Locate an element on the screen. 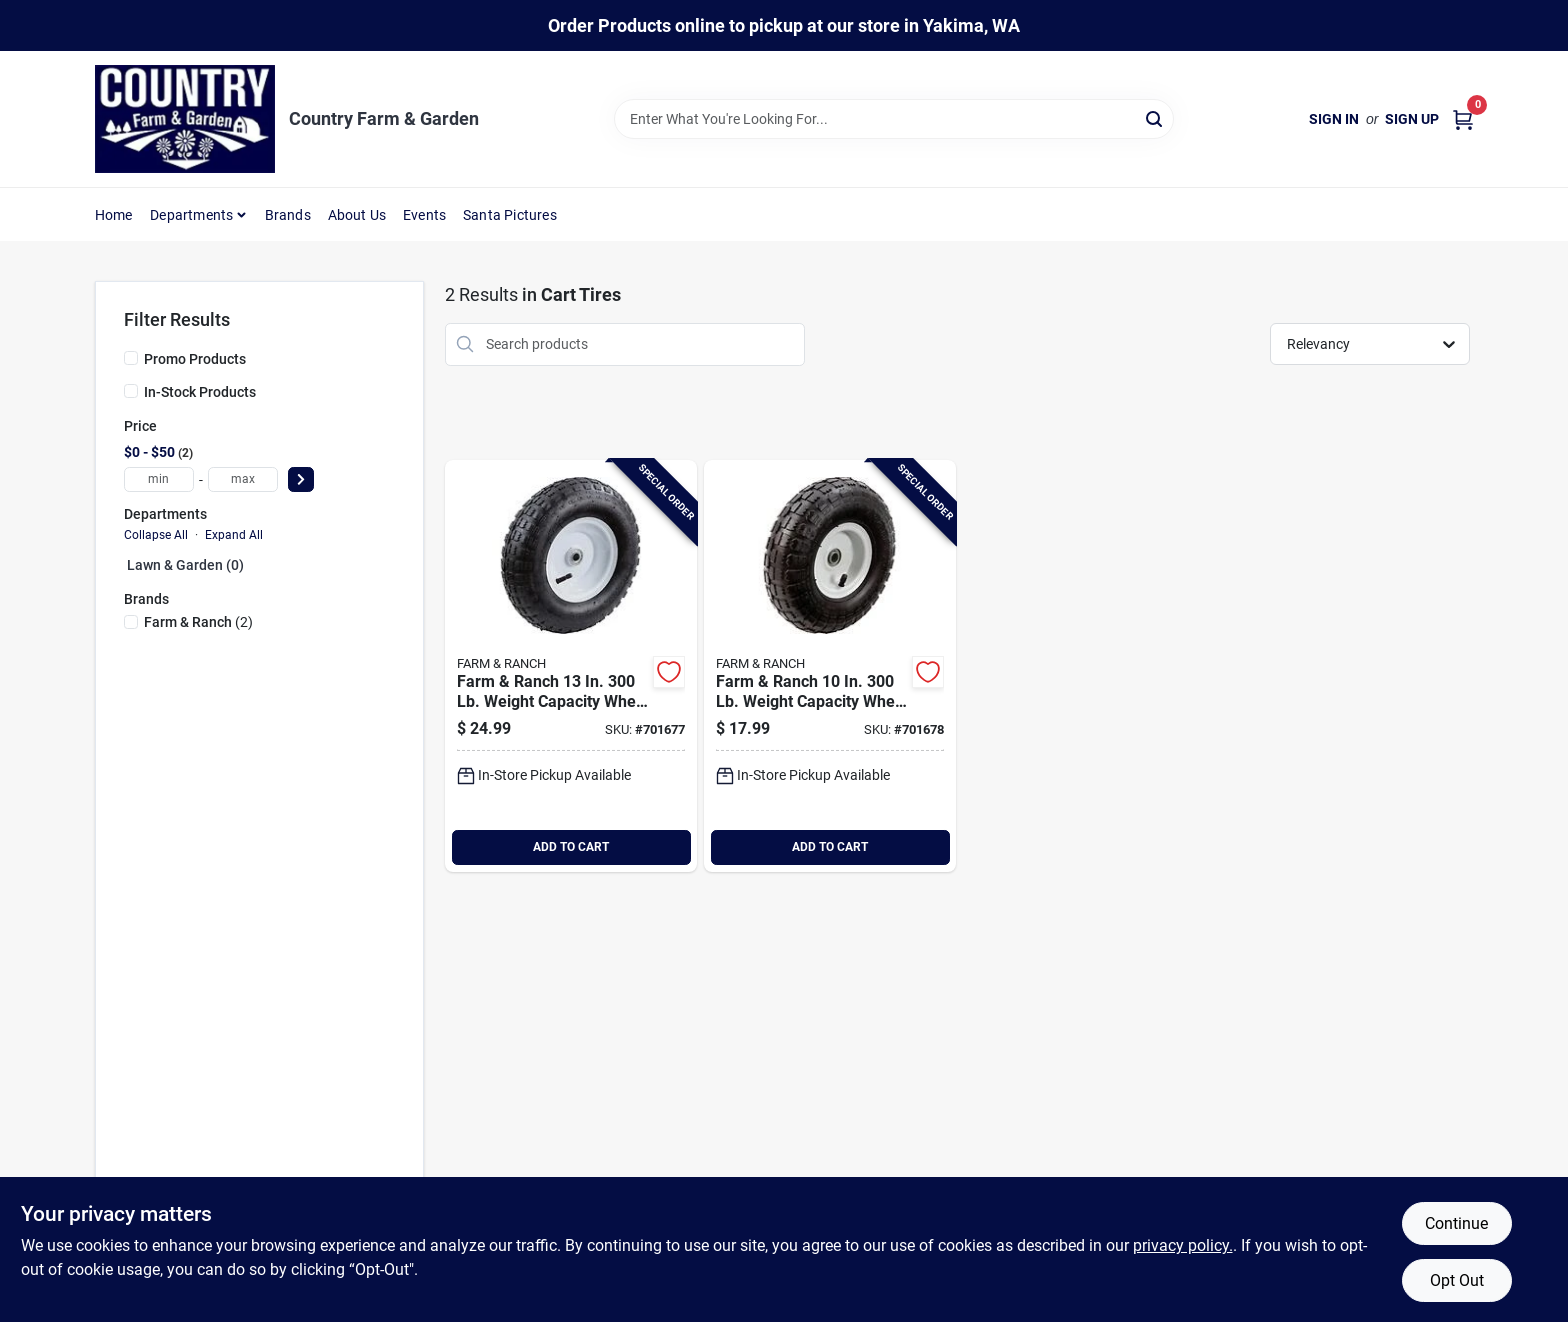 This screenshot has height=1322, width=1568. Lawn & Garden (0) is located at coordinates (185, 565).